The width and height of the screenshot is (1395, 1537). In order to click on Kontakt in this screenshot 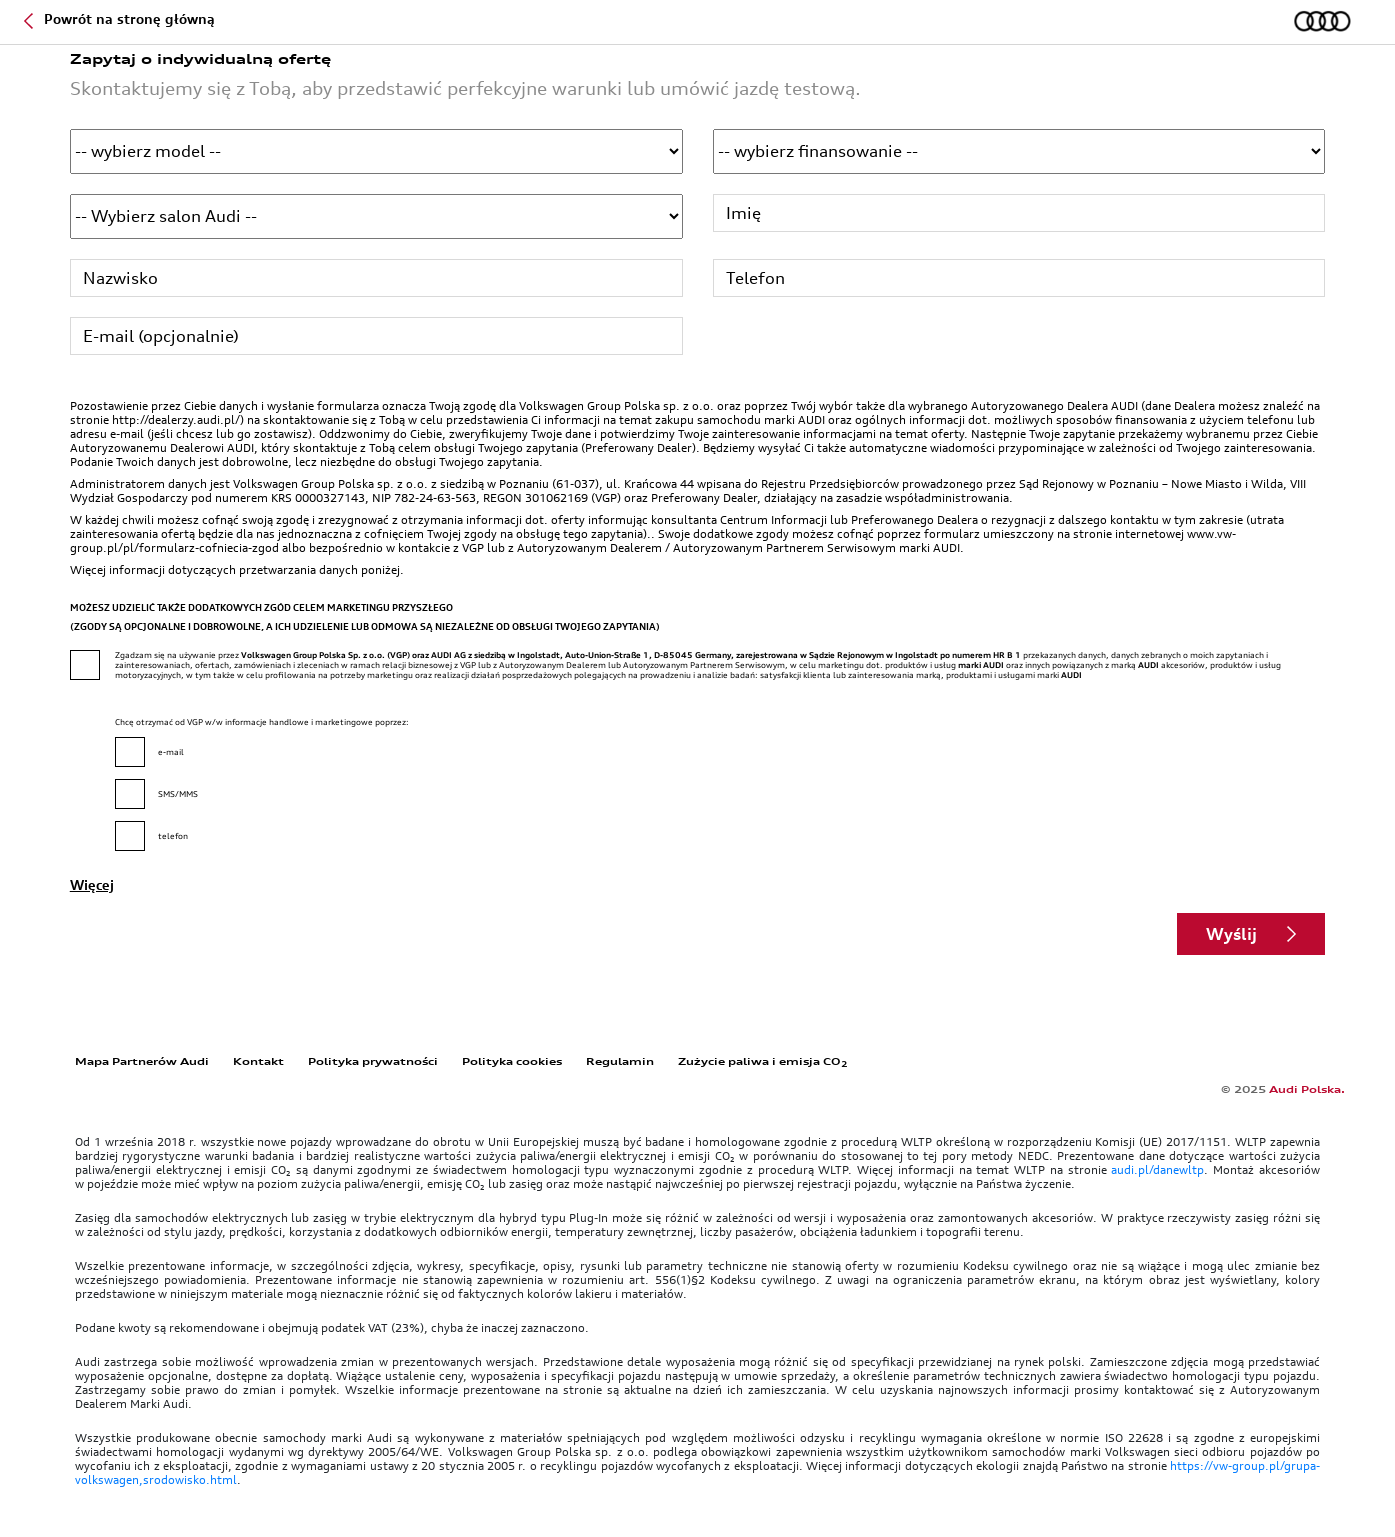, I will do `click(258, 1061)`.